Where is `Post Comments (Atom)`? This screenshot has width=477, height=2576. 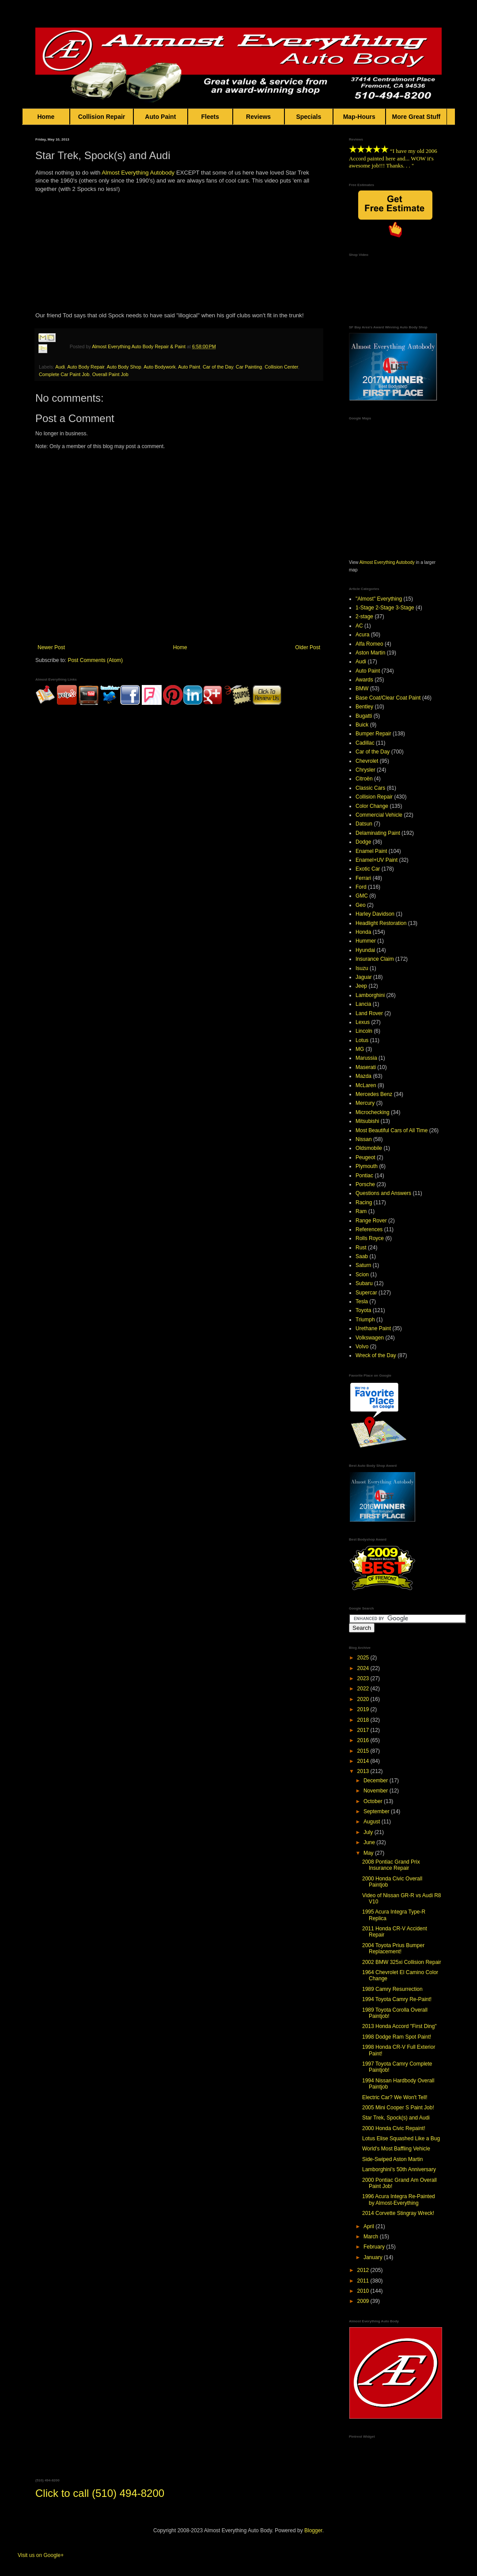
Post Comments (Atom) is located at coordinates (95, 660).